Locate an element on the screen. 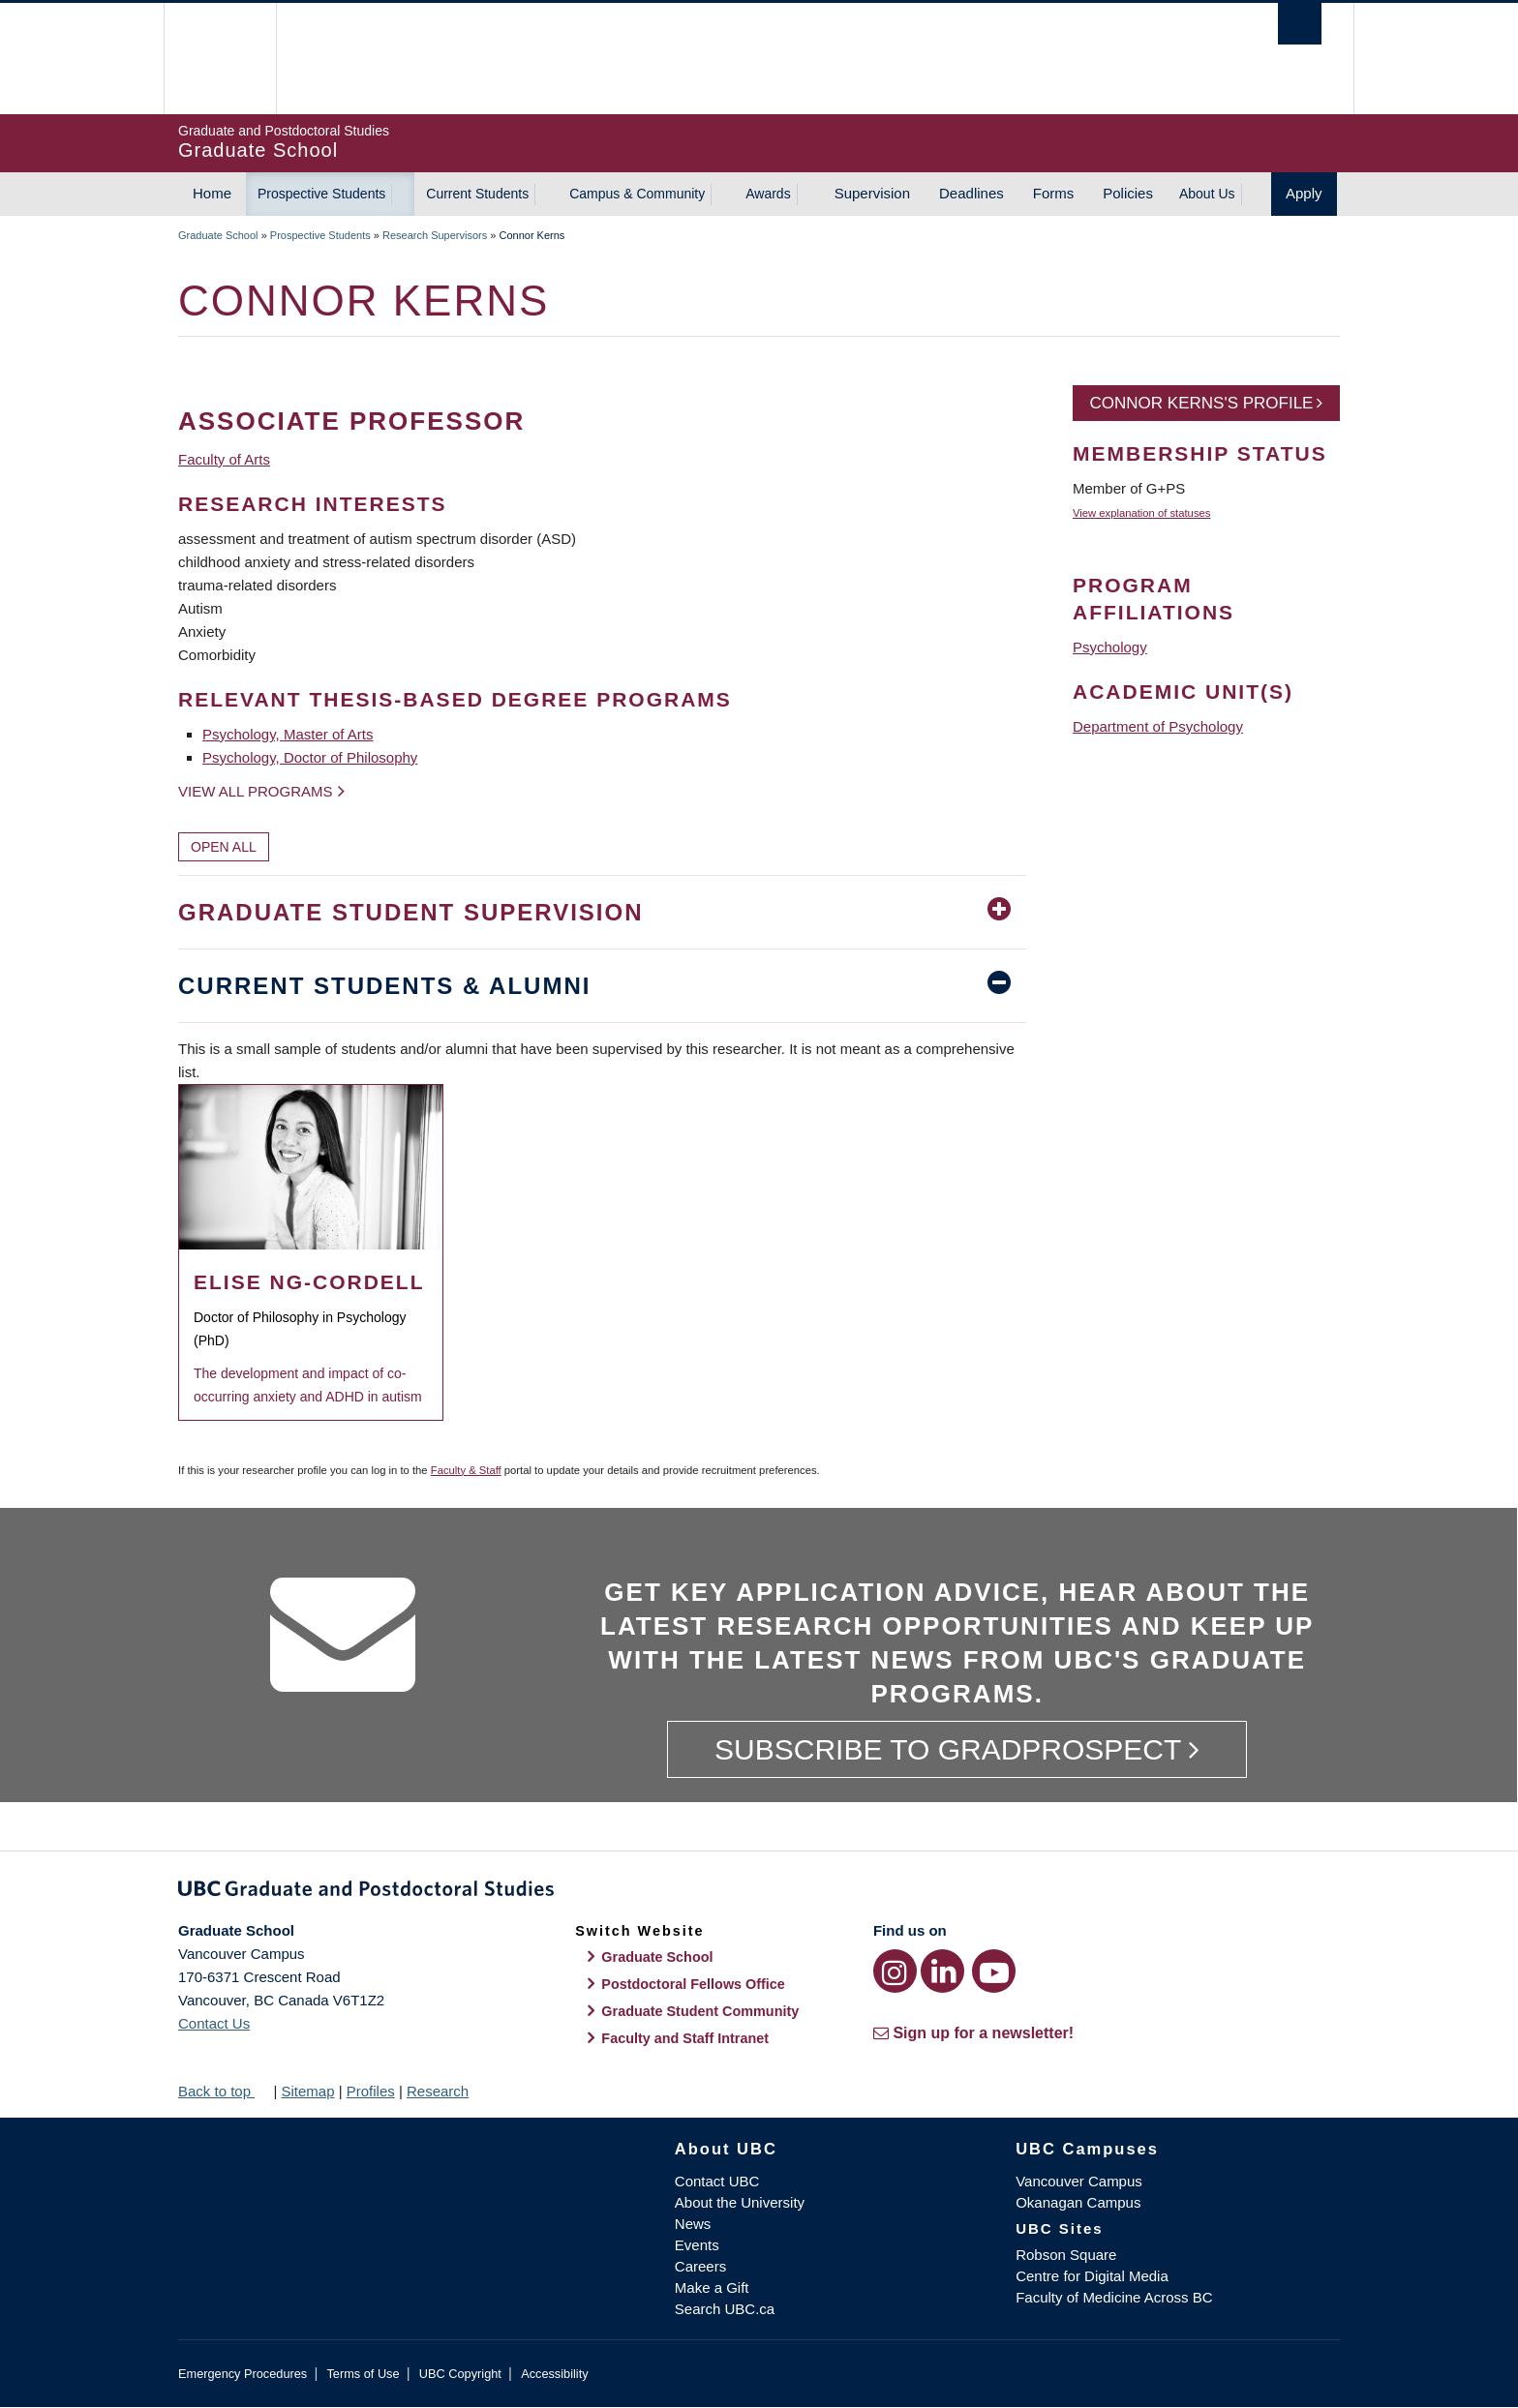  Robson Square is located at coordinates (1066, 2254).